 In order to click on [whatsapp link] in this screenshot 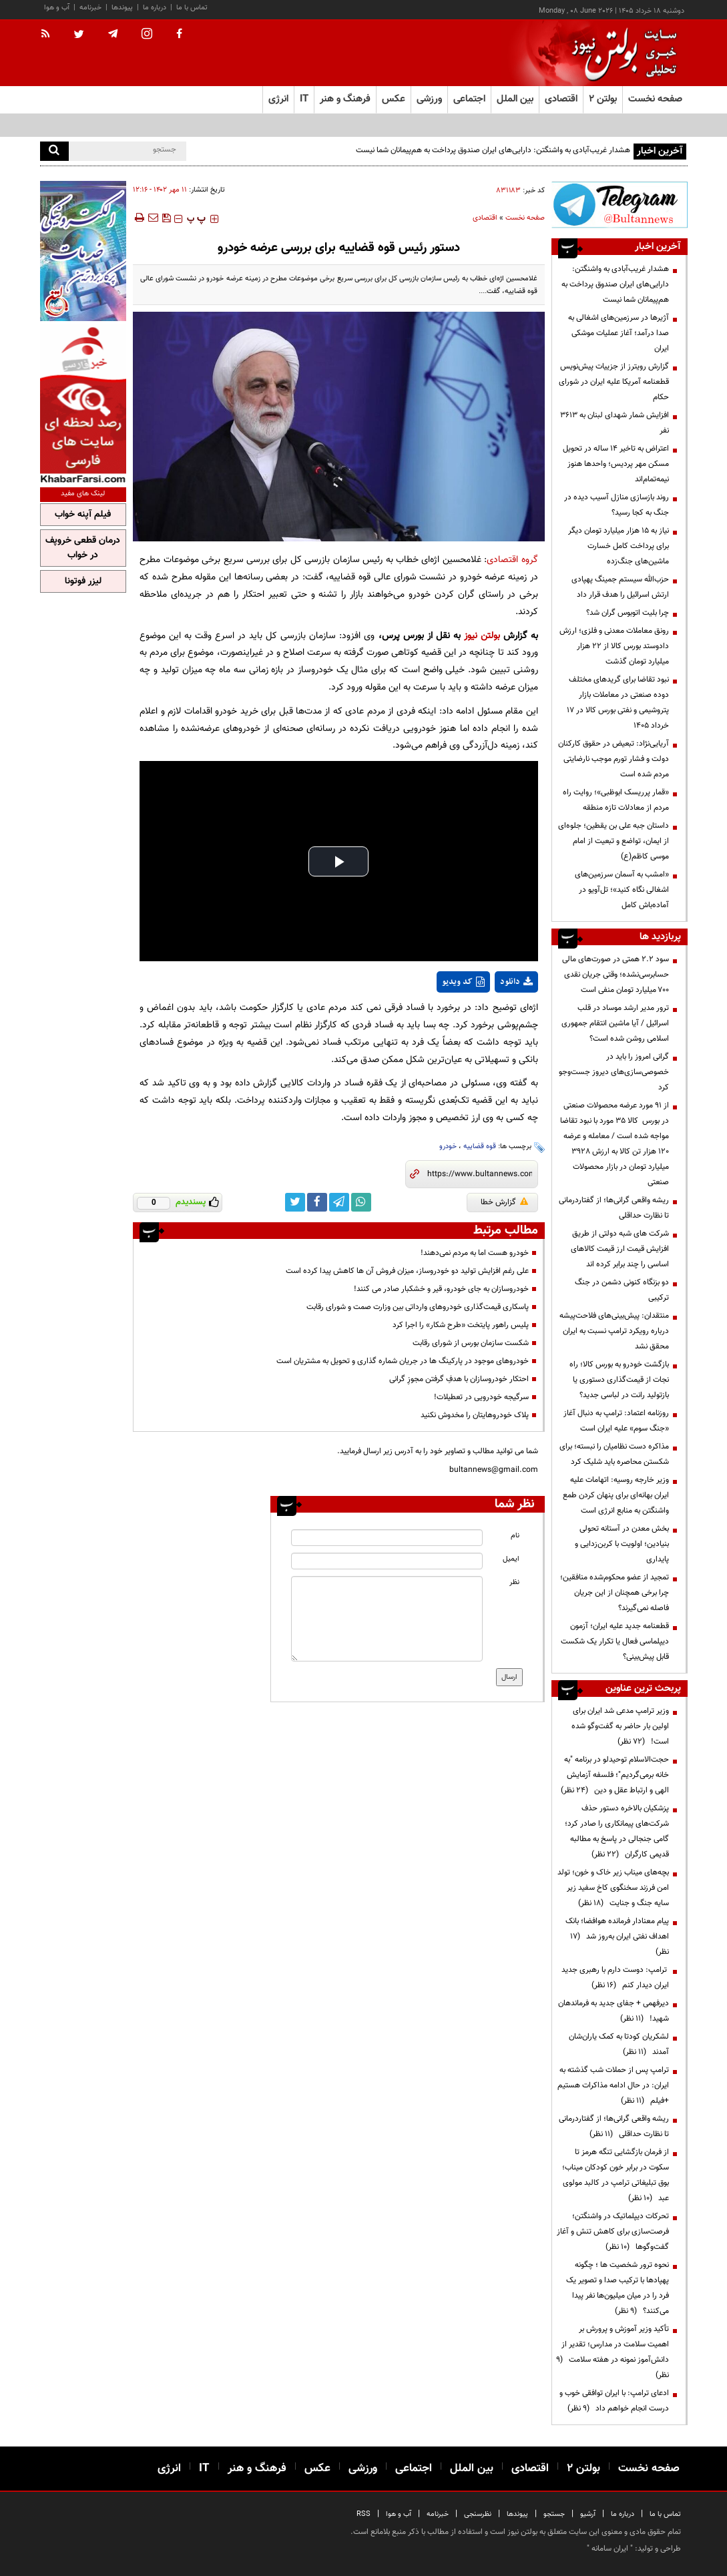, I will do `click(361, 1202)`.